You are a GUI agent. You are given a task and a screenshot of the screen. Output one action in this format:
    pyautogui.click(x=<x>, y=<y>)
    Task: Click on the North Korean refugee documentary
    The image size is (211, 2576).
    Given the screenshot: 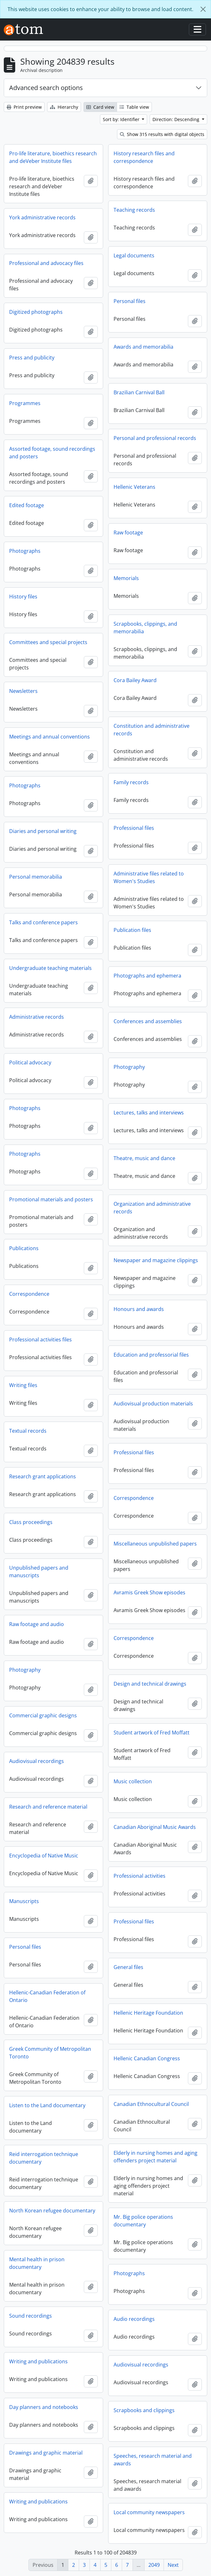 What is the action you would take?
    pyautogui.click(x=52, y=2210)
    